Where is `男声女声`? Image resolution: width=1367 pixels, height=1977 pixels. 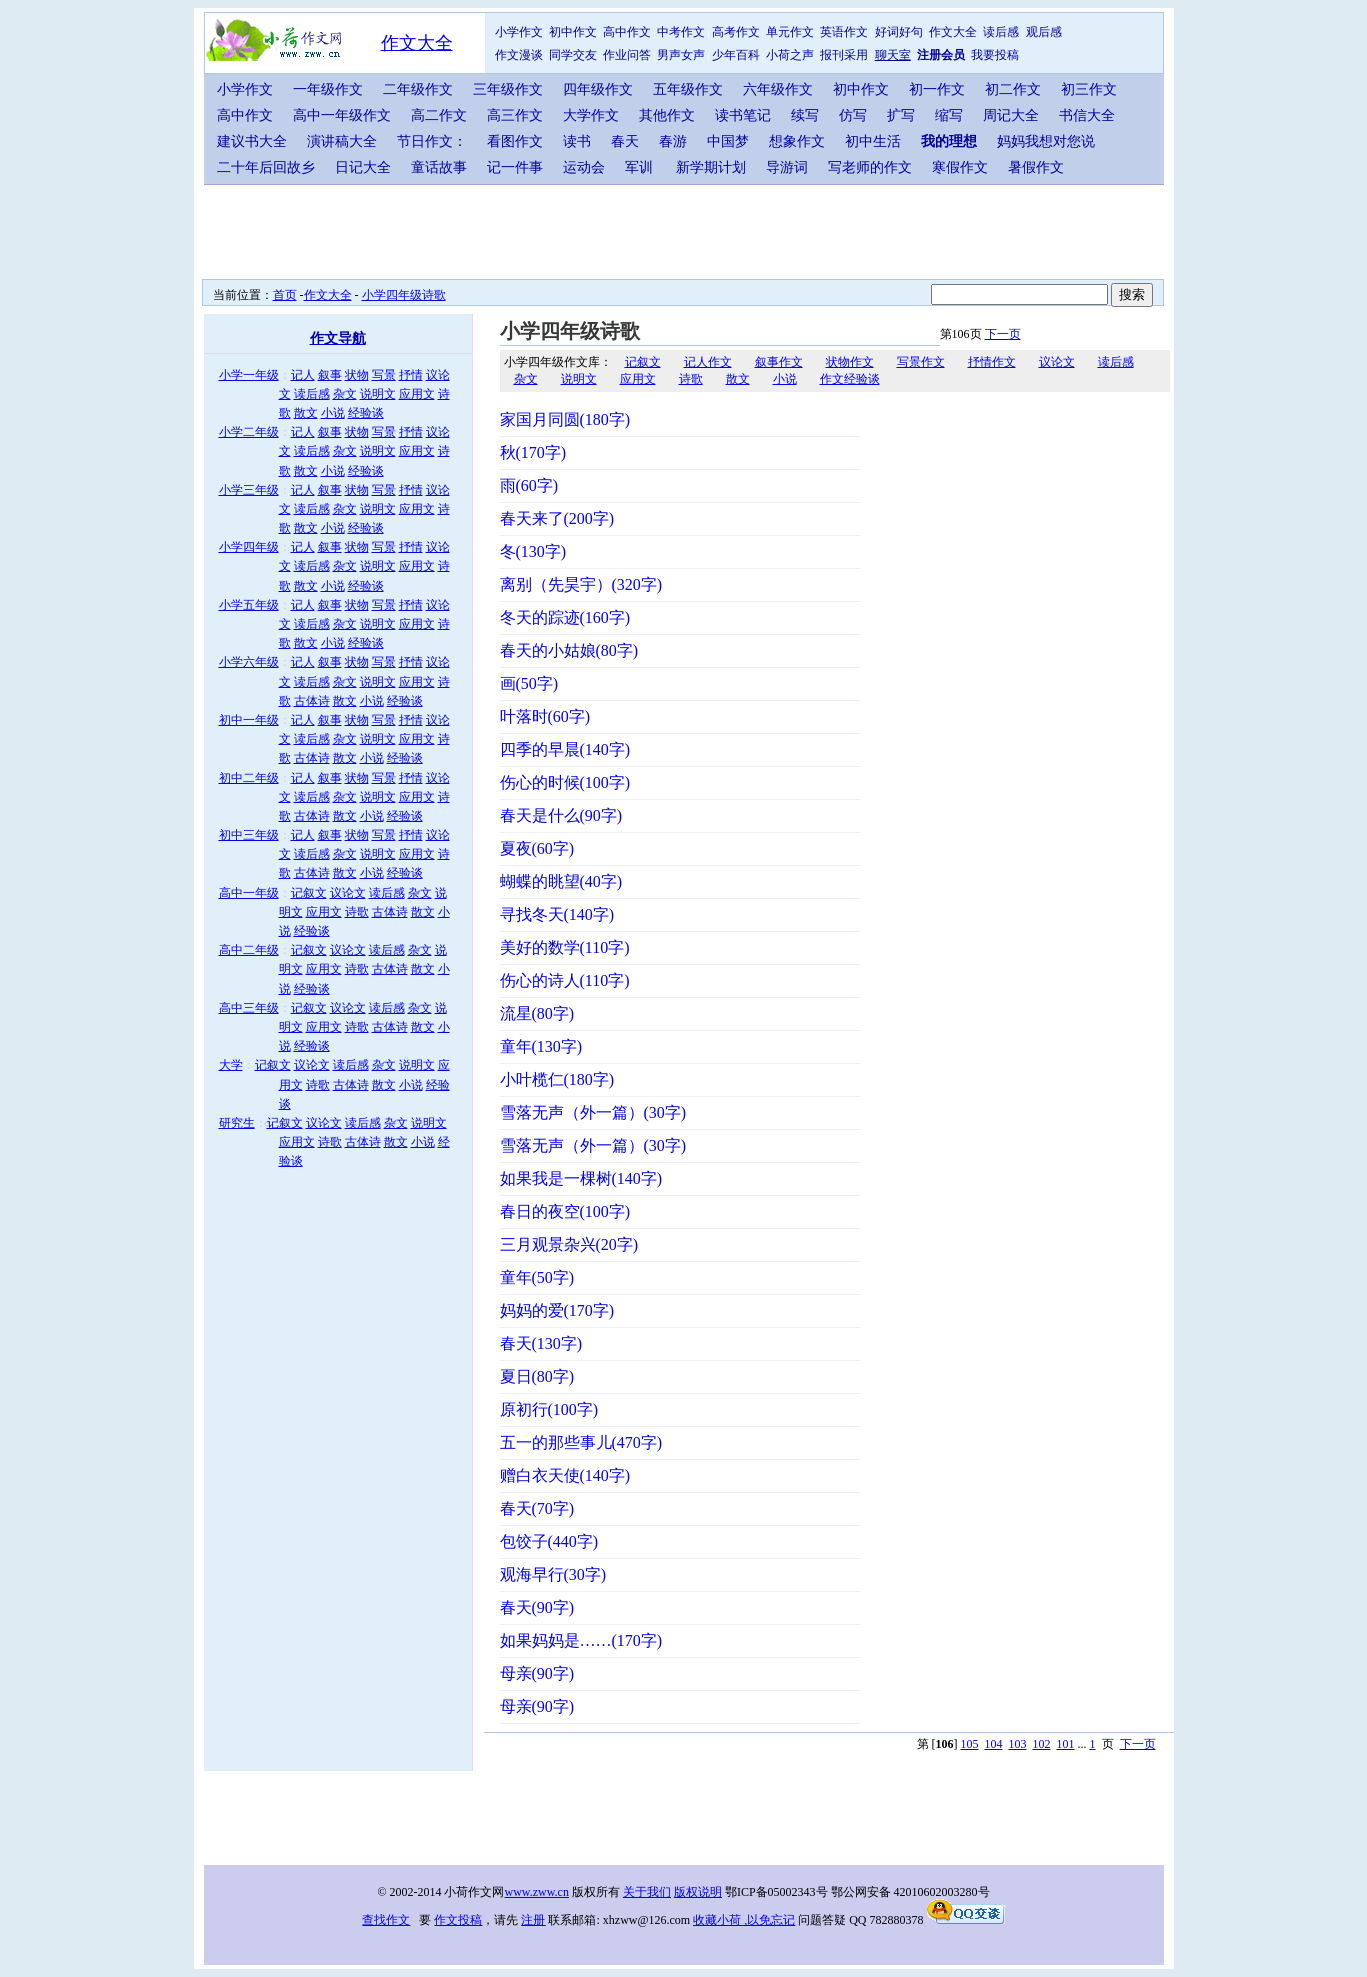 男声女声 is located at coordinates (681, 55).